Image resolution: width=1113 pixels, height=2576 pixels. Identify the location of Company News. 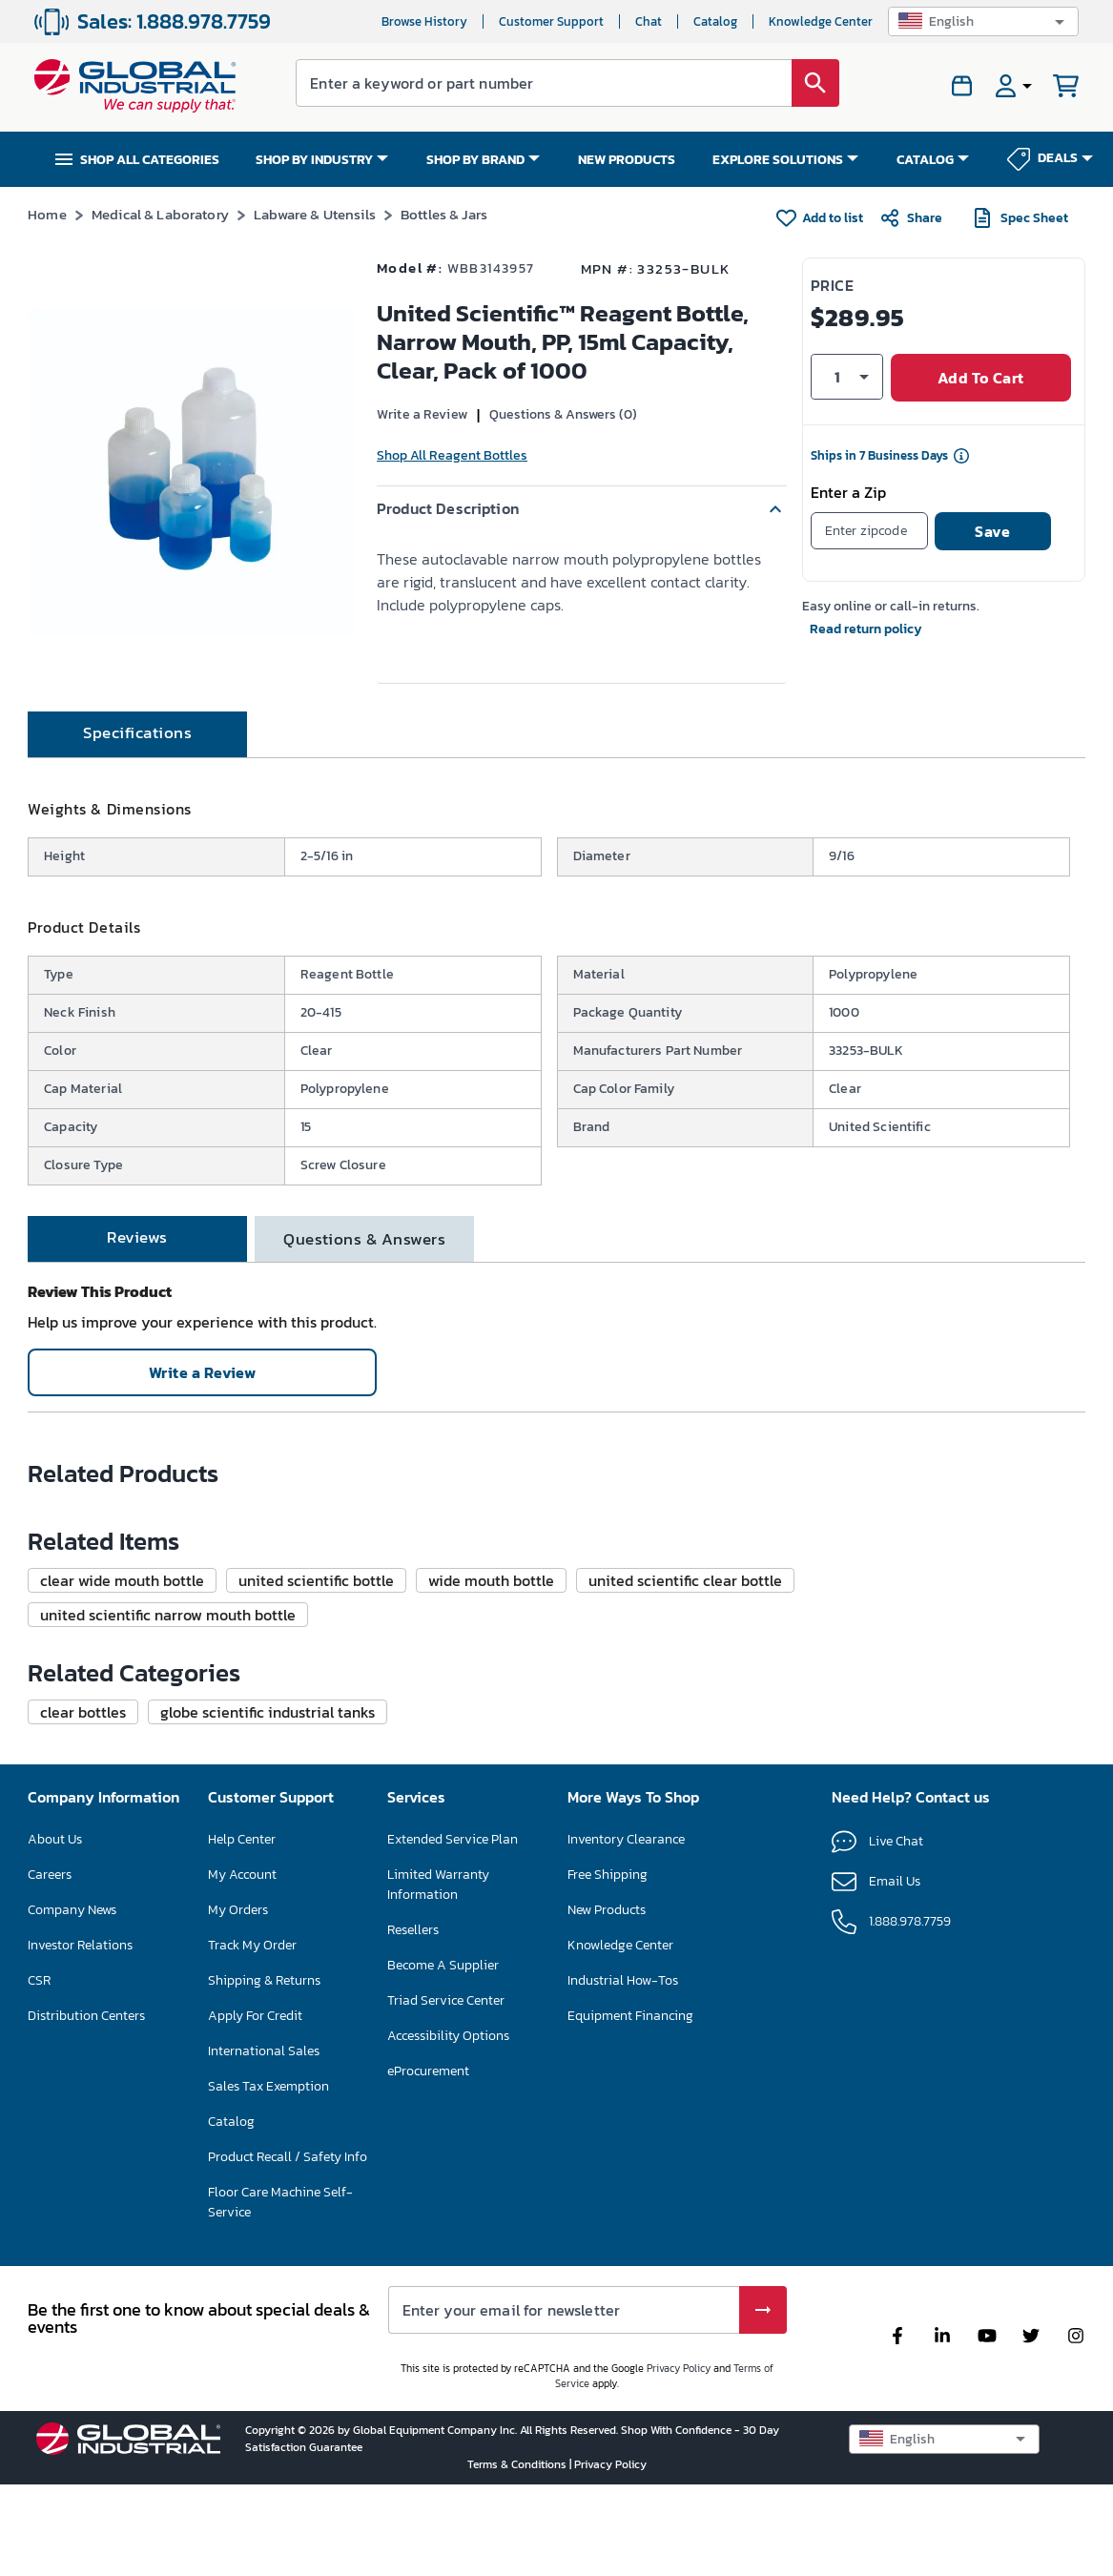
(72, 2309).